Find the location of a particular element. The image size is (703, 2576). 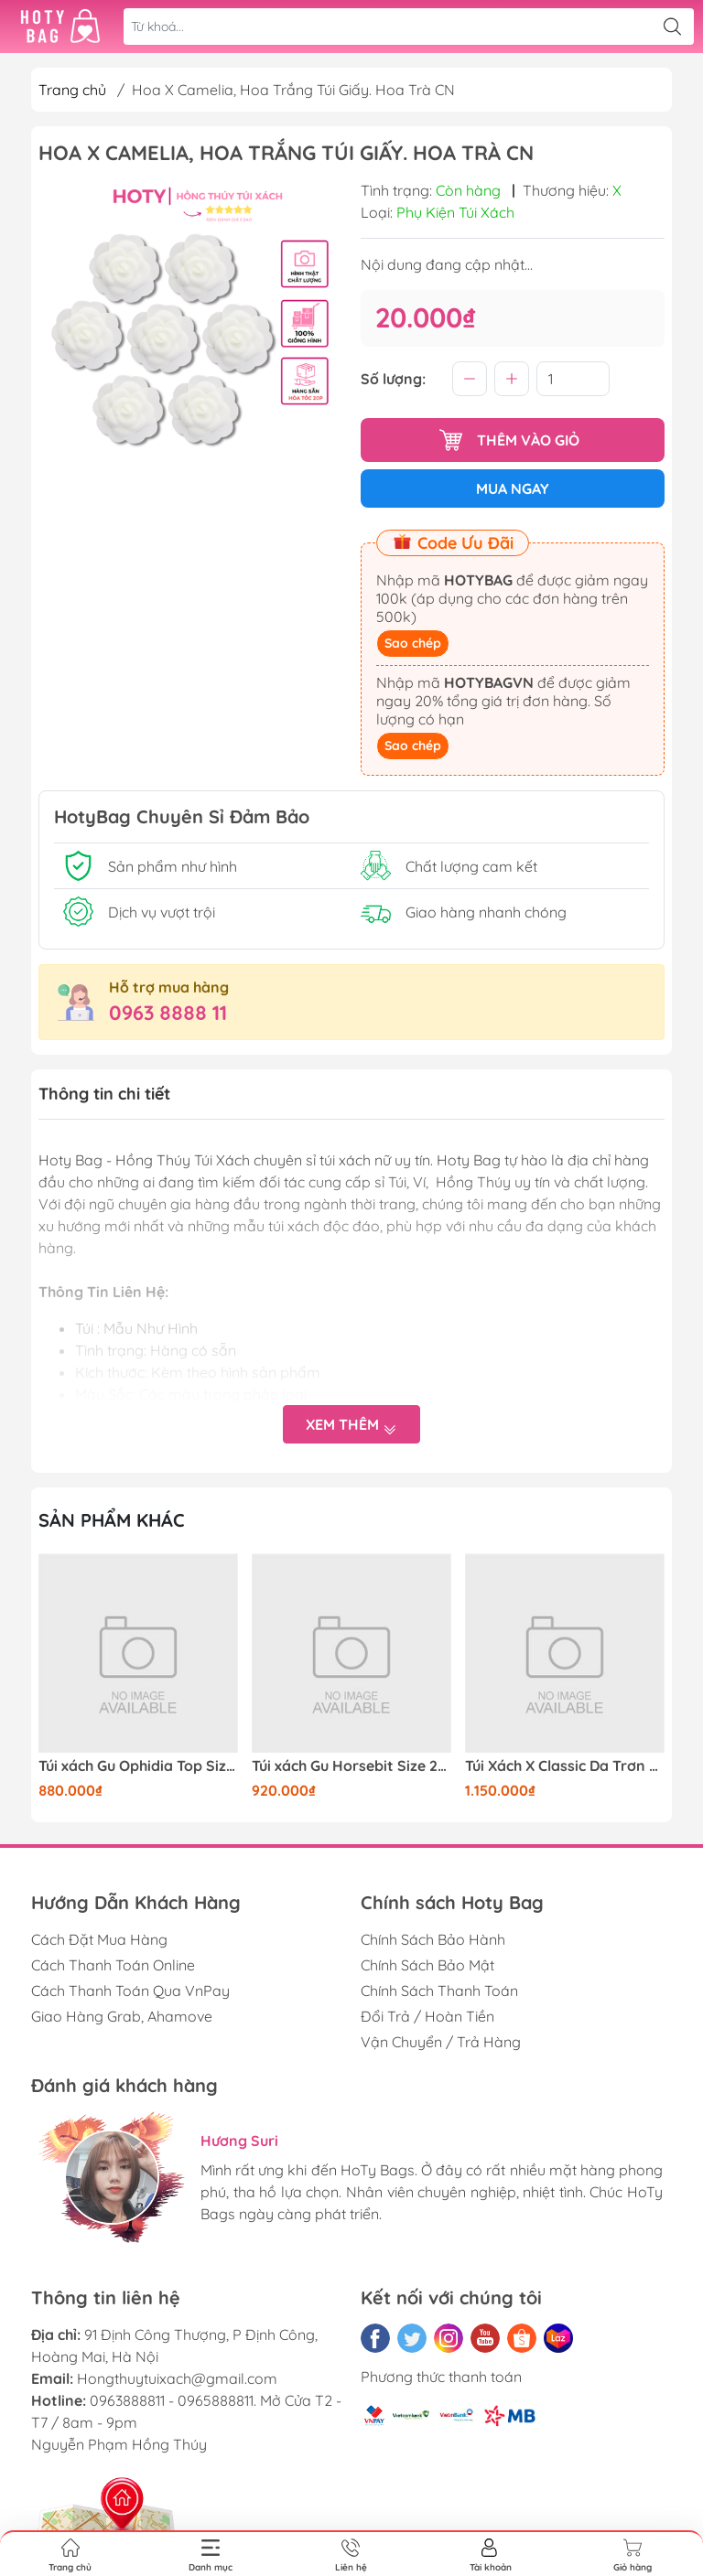

0963 8888 11 is located at coordinates (168, 1012).